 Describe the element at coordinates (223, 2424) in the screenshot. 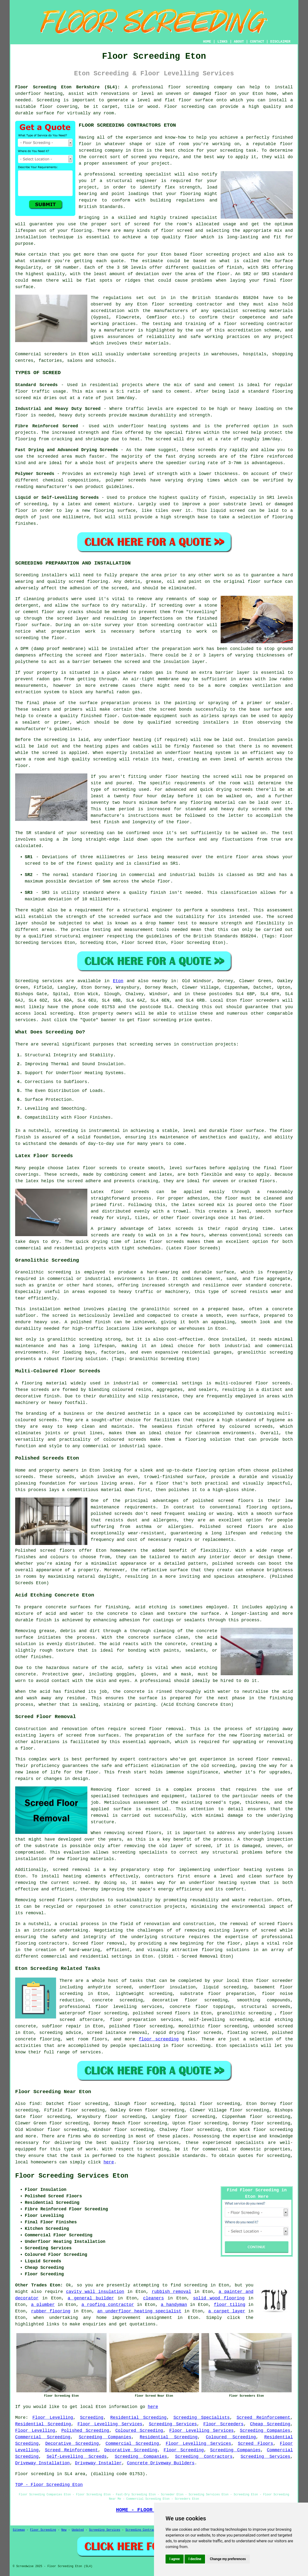

I see `Floor Screeders` at that location.